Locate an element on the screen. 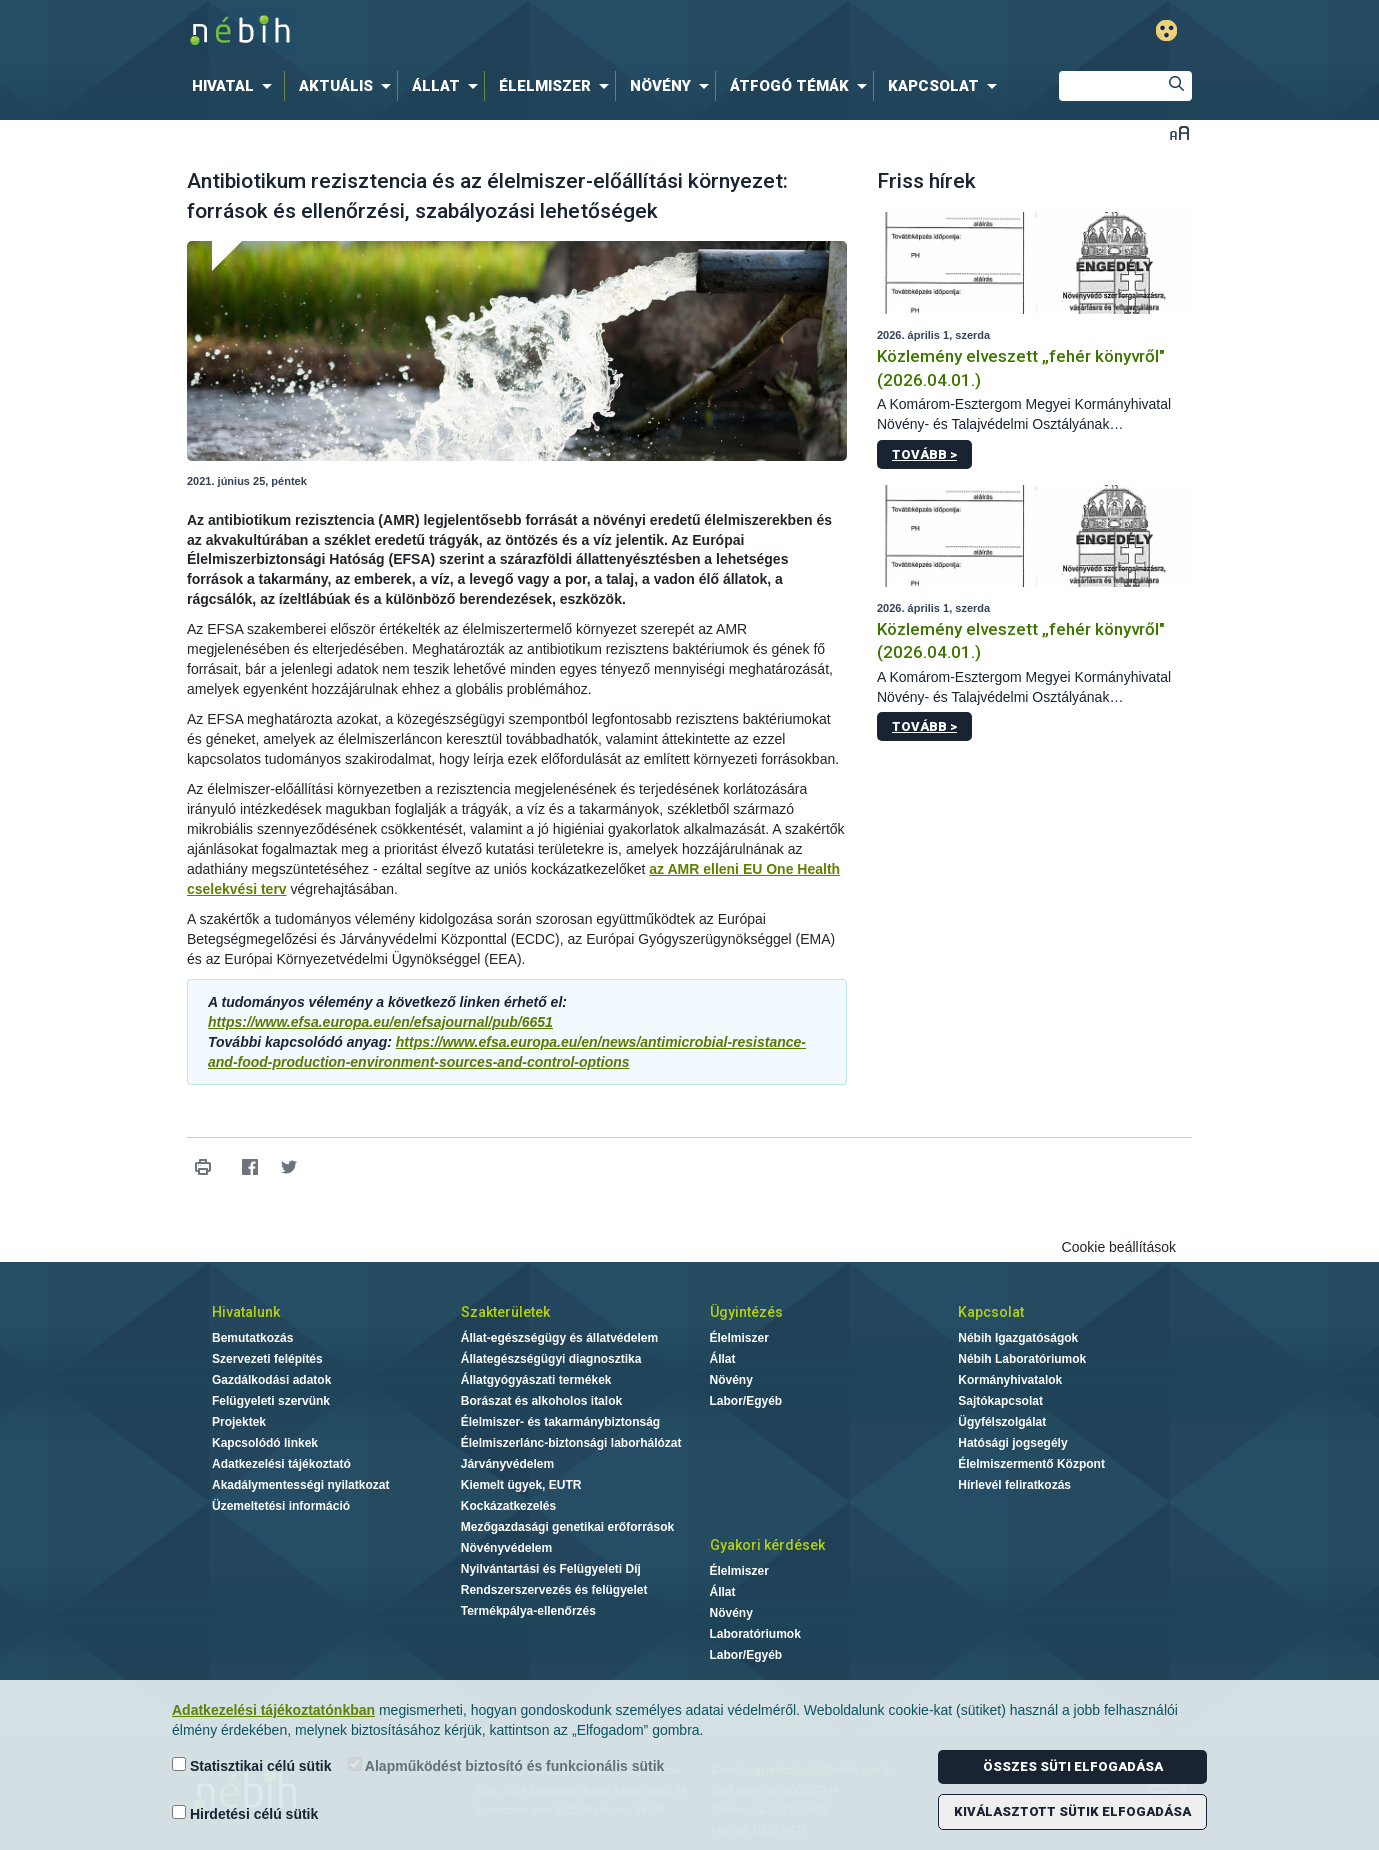 This screenshot has width=1379, height=1850. https://www.efsa.europa.eu/en/efsajournal/pub/6651 is located at coordinates (380, 1022).